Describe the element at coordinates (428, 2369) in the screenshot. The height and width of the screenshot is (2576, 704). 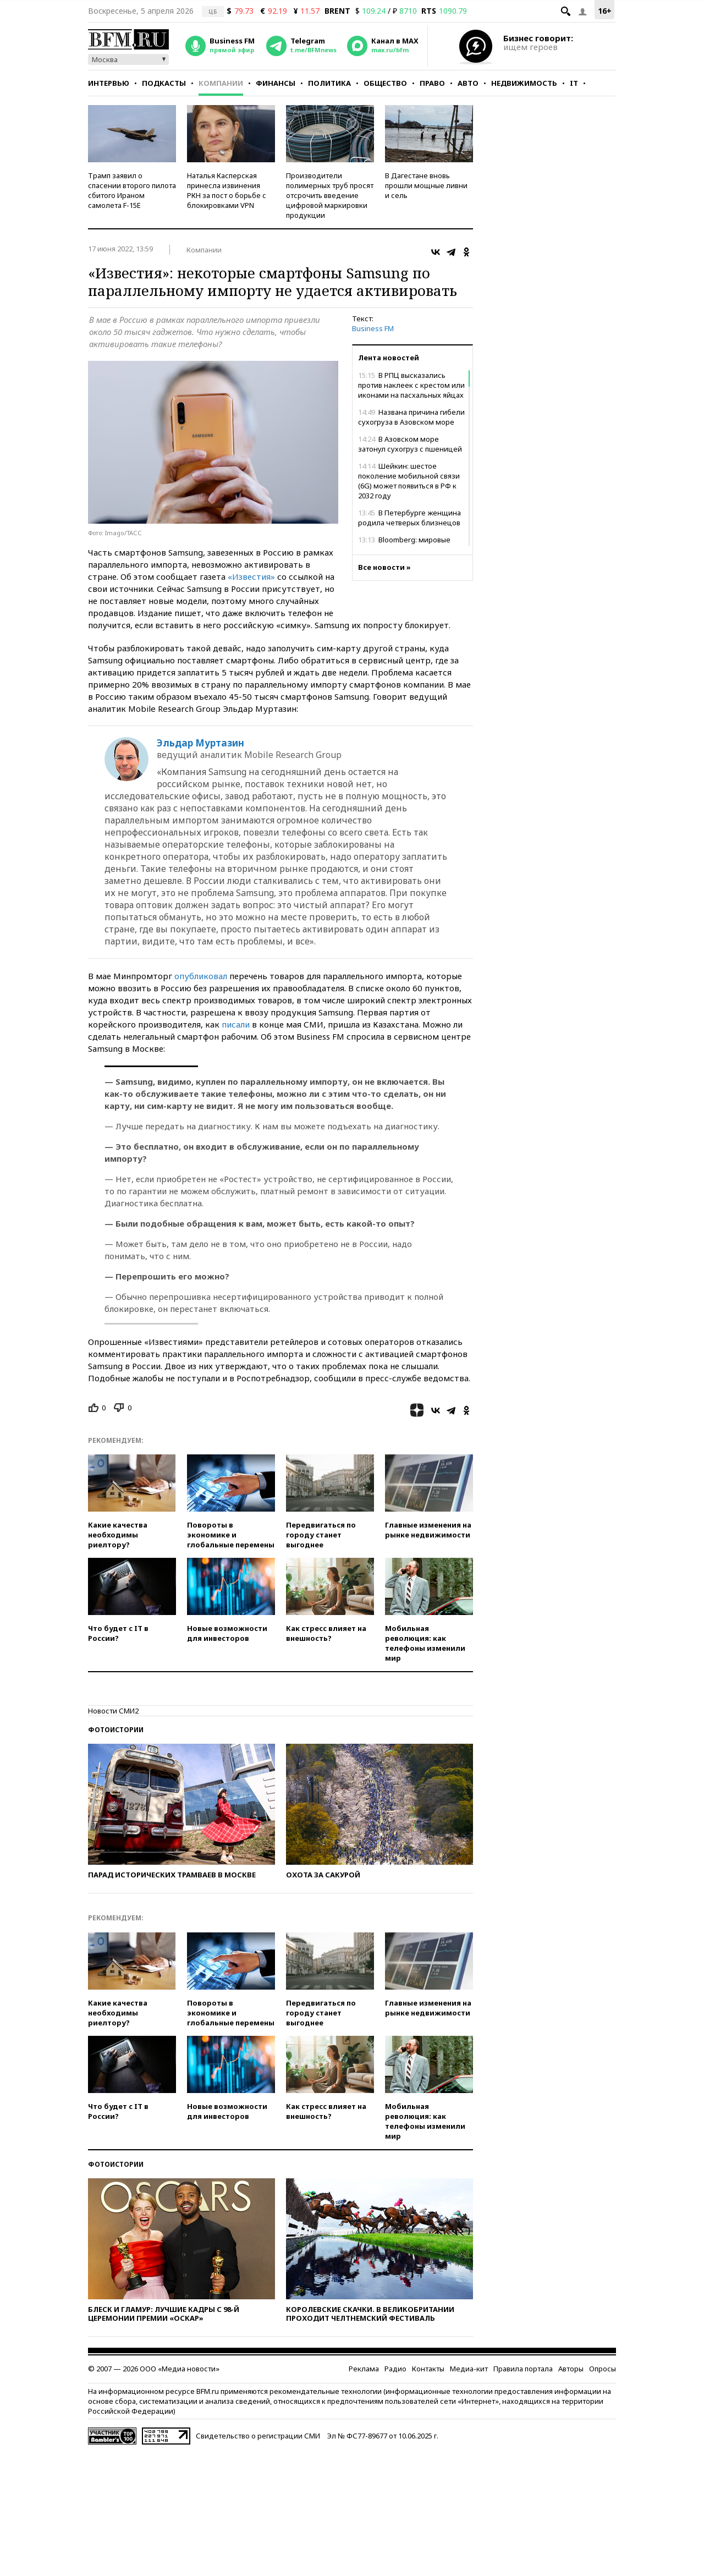
I see `Контакты` at that location.